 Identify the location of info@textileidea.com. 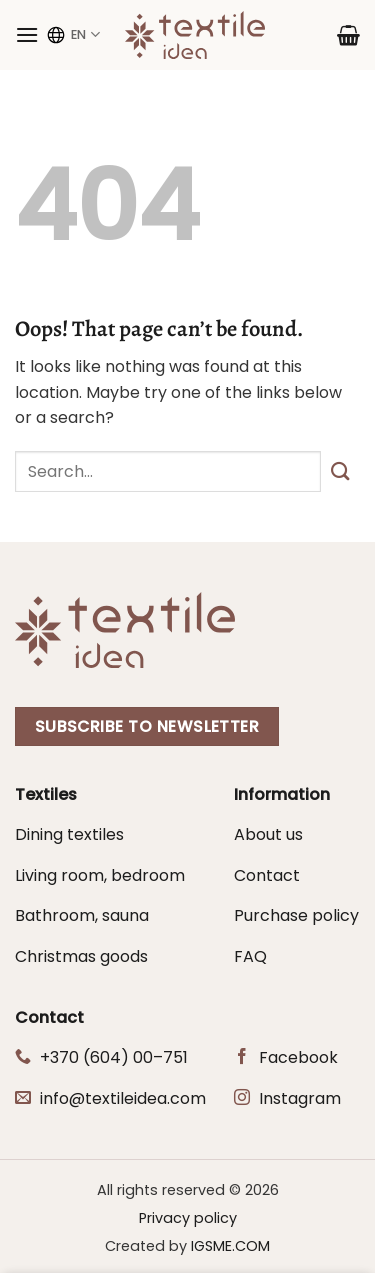
(123, 1098).